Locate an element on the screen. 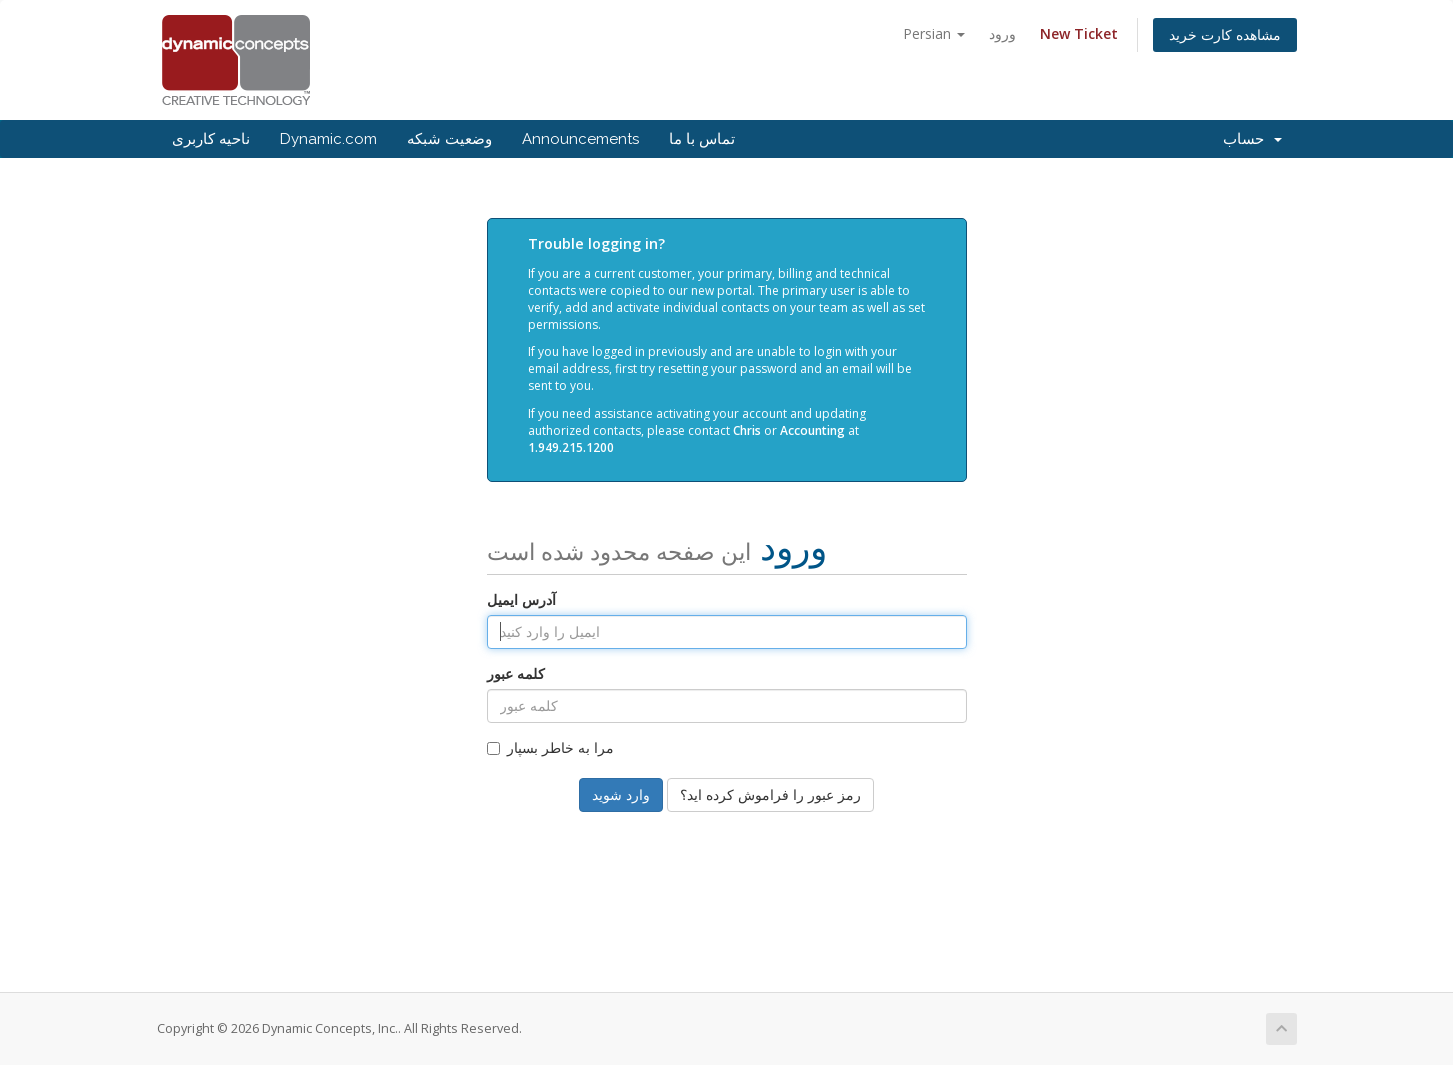 This screenshot has width=1453, height=1065. New Ticket is located at coordinates (1079, 33).